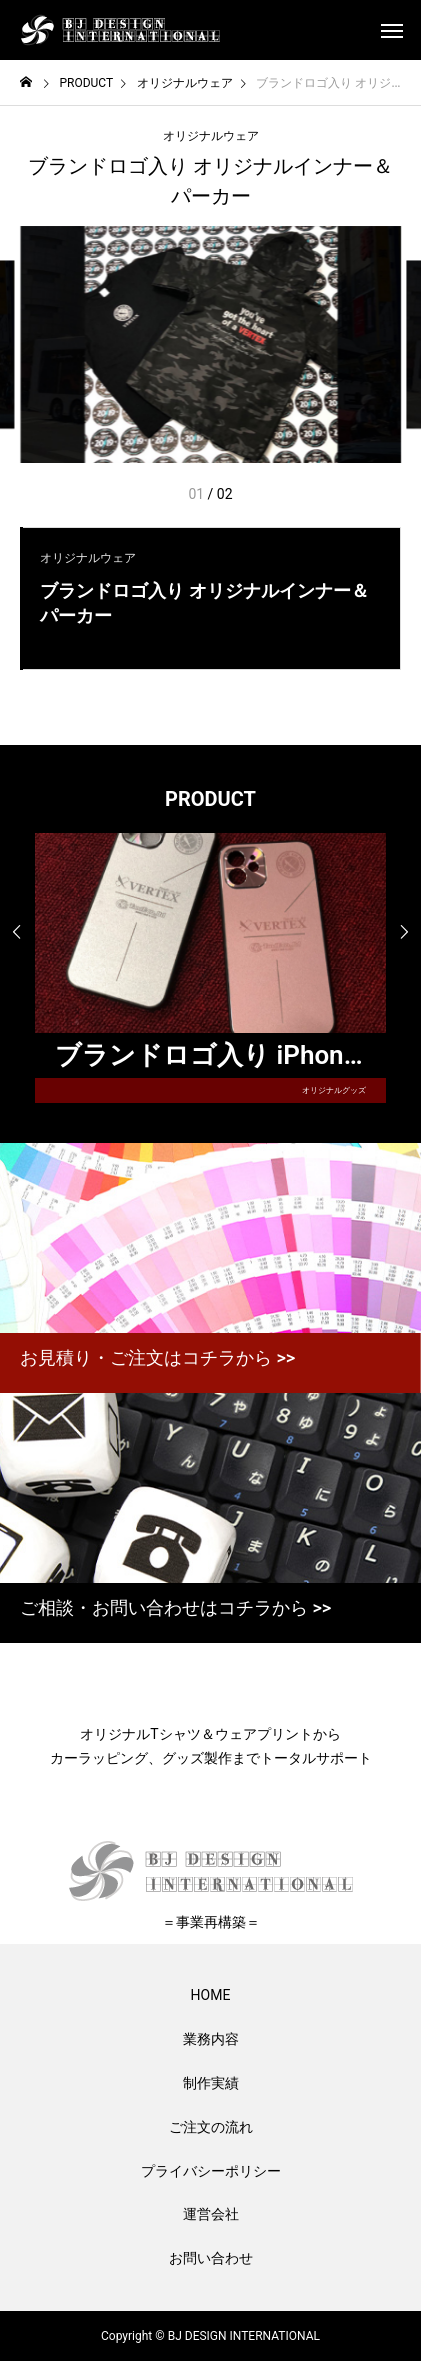 The height and width of the screenshot is (2361, 421). What do you see at coordinates (211, 136) in the screenshot?
I see `オリジナルウェア` at bounding box center [211, 136].